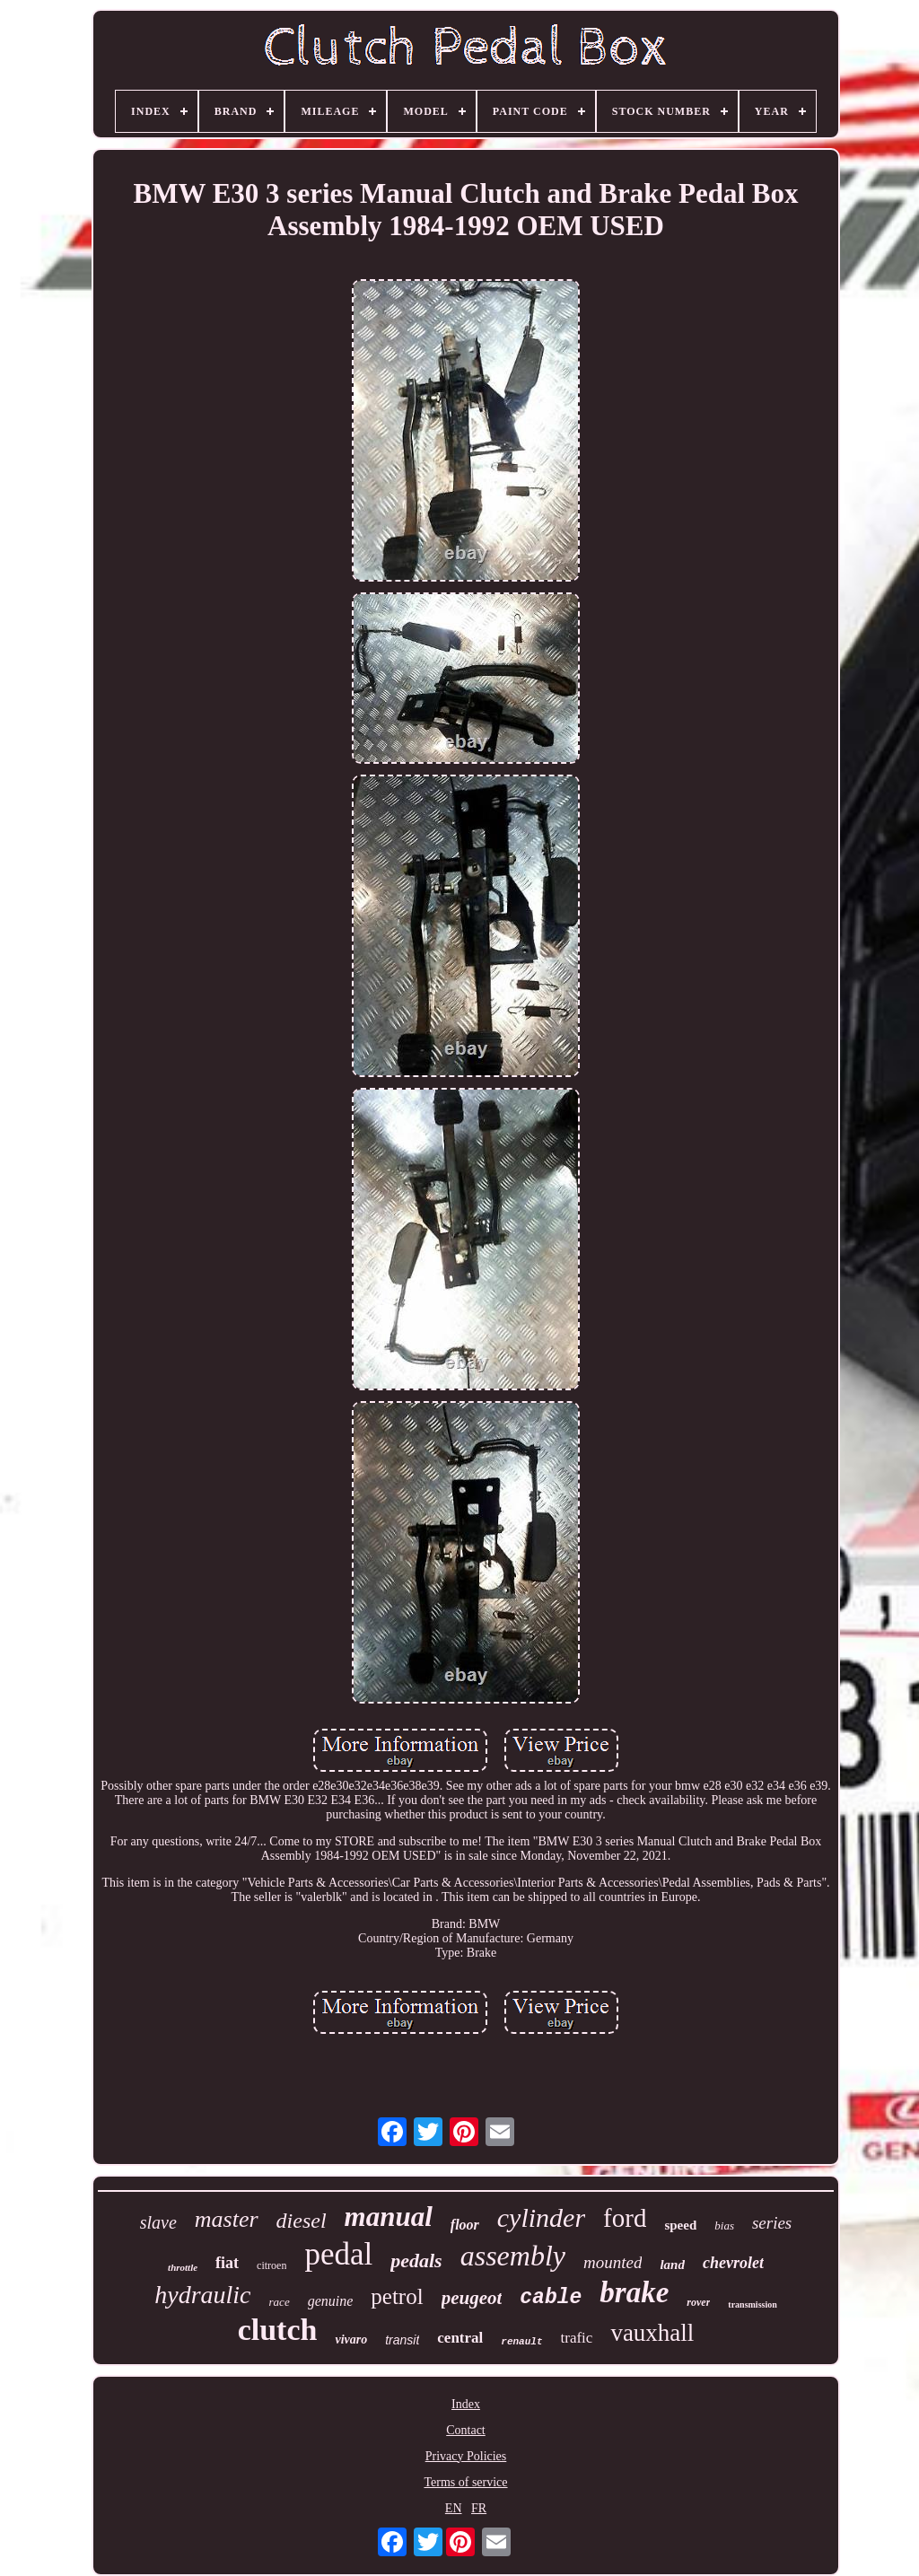  I want to click on hydraulic, so click(202, 2295).